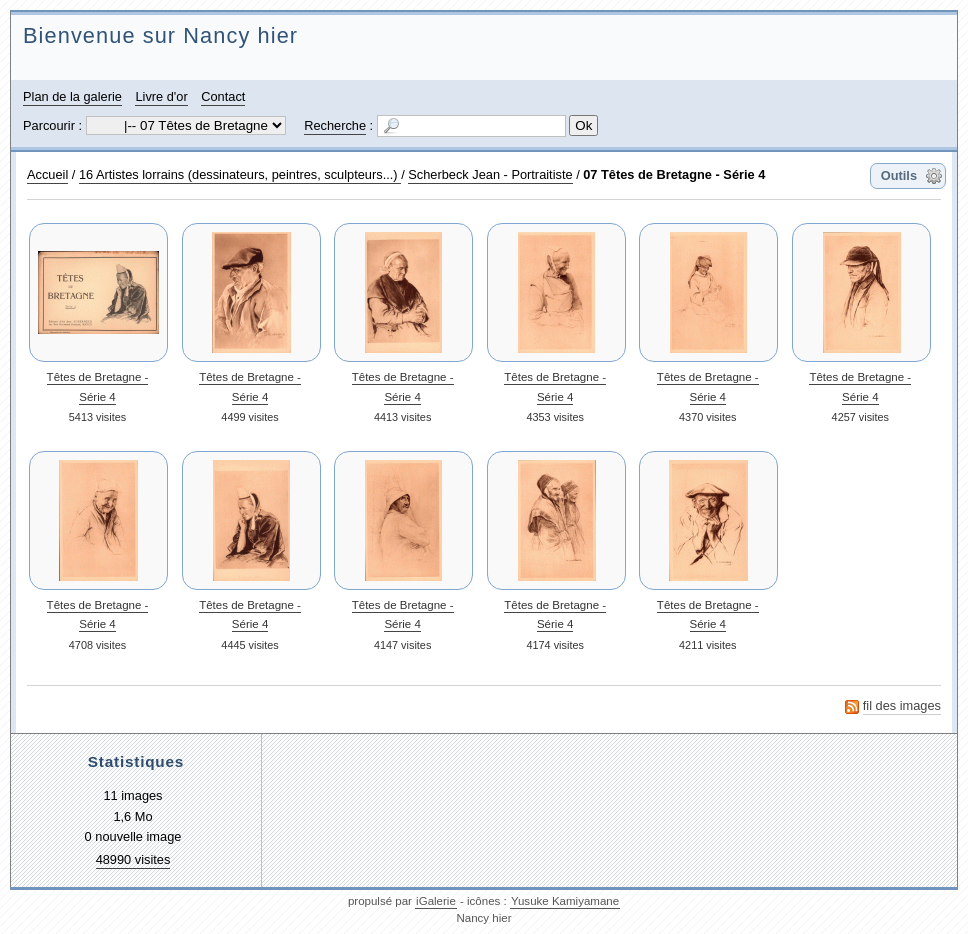  Describe the element at coordinates (161, 96) in the screenshot. I see `Livre d'or` at that location.